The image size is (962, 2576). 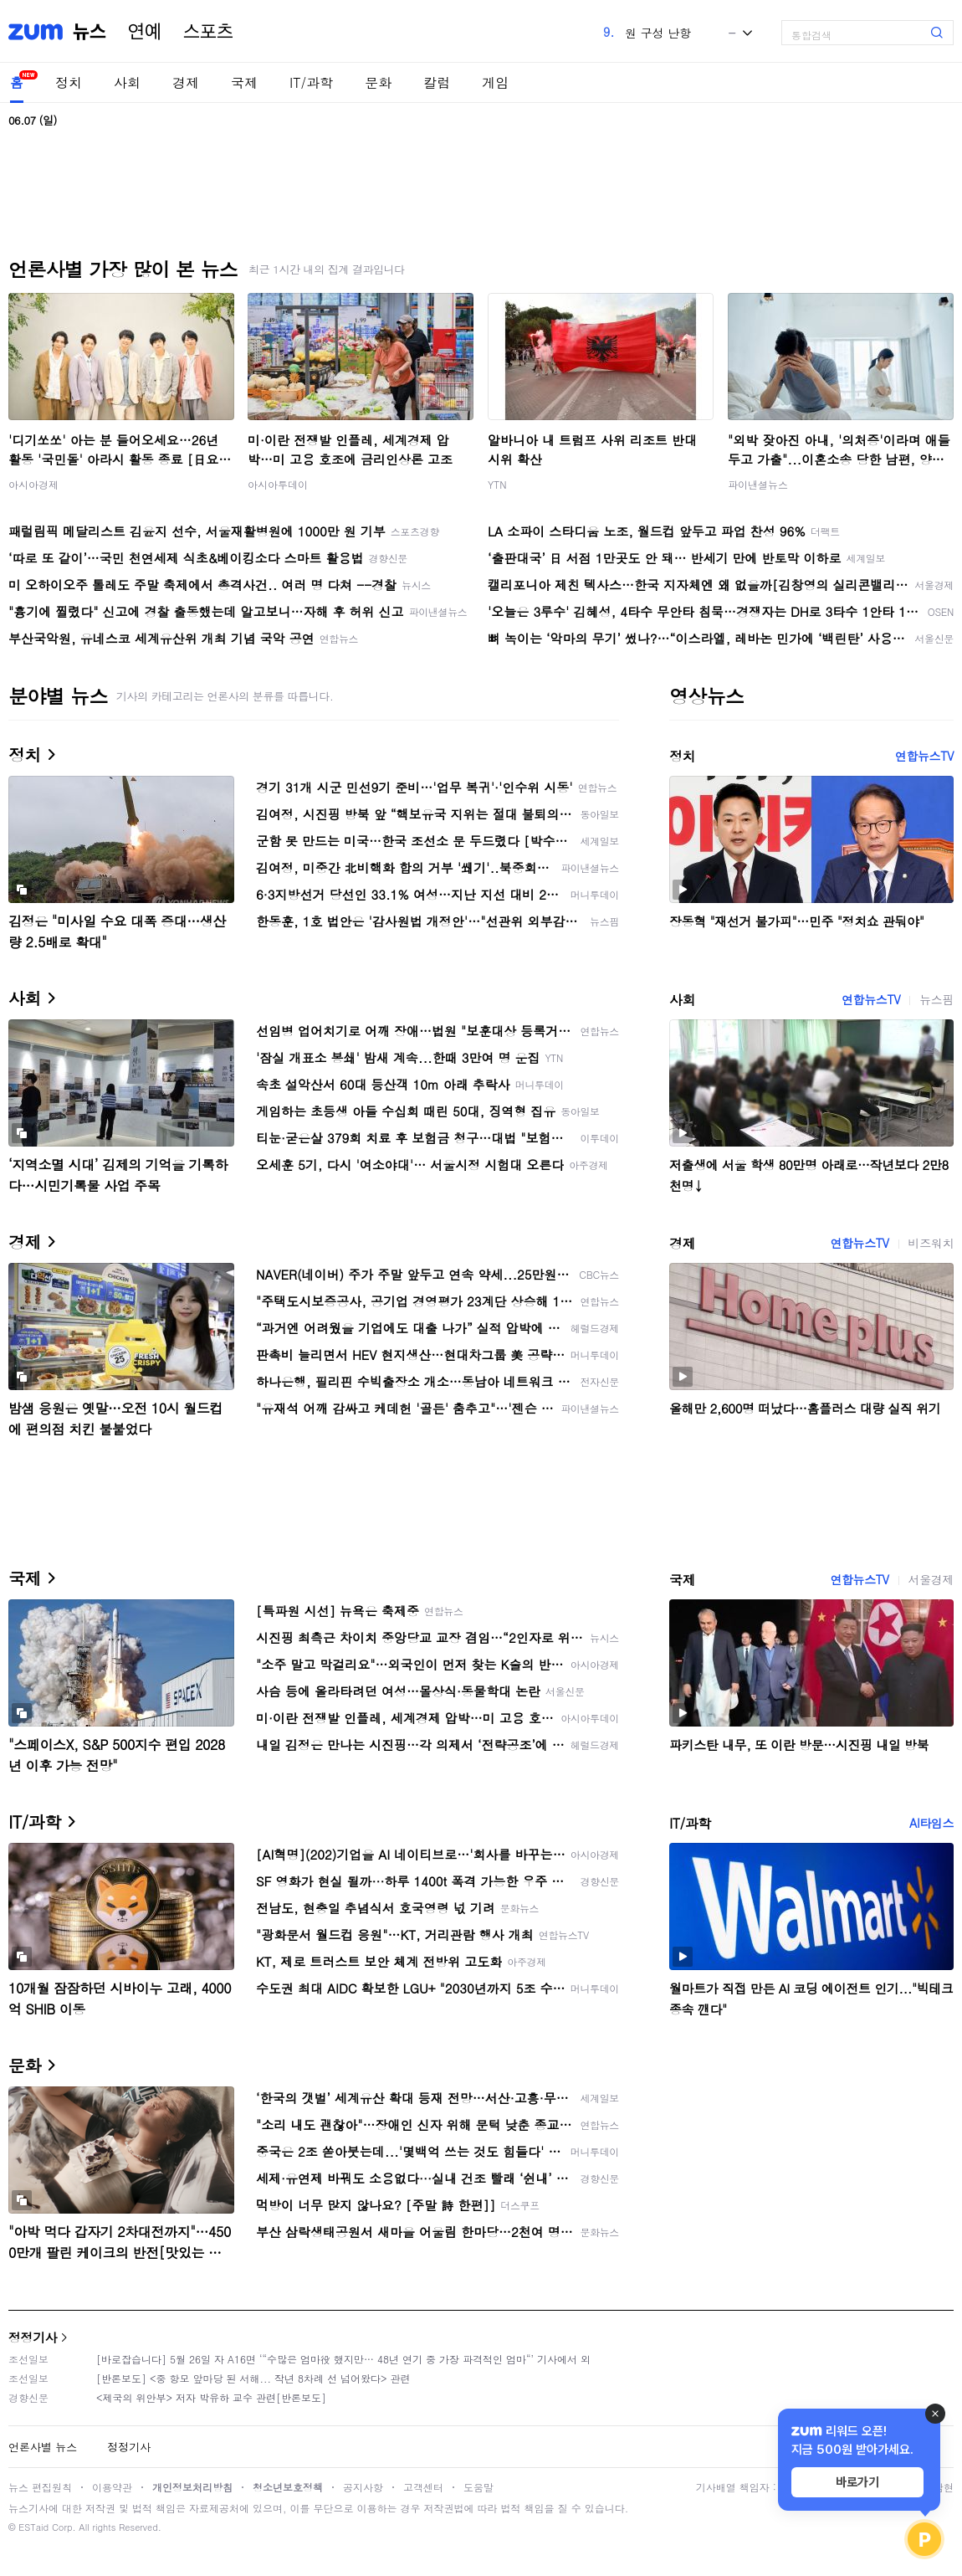 I want to click on 정치, so click(x=68, y=82).